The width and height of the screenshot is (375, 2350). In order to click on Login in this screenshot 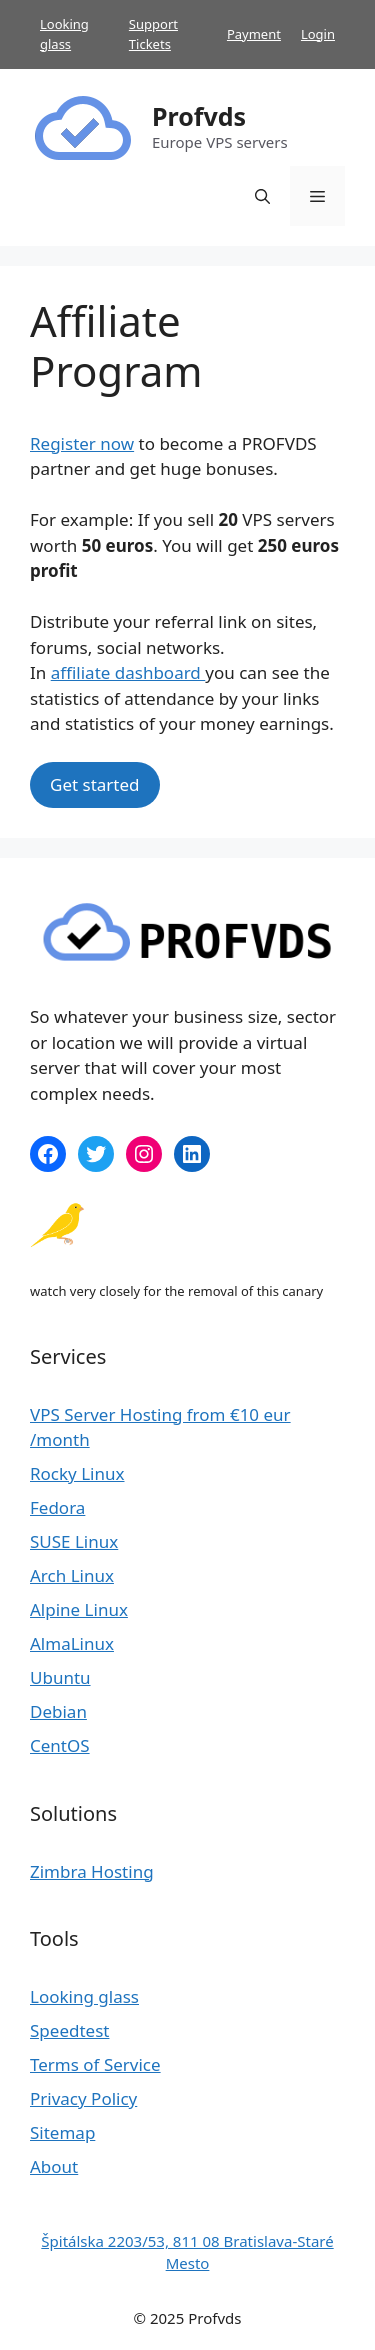, I will do `click(318, 34)`.